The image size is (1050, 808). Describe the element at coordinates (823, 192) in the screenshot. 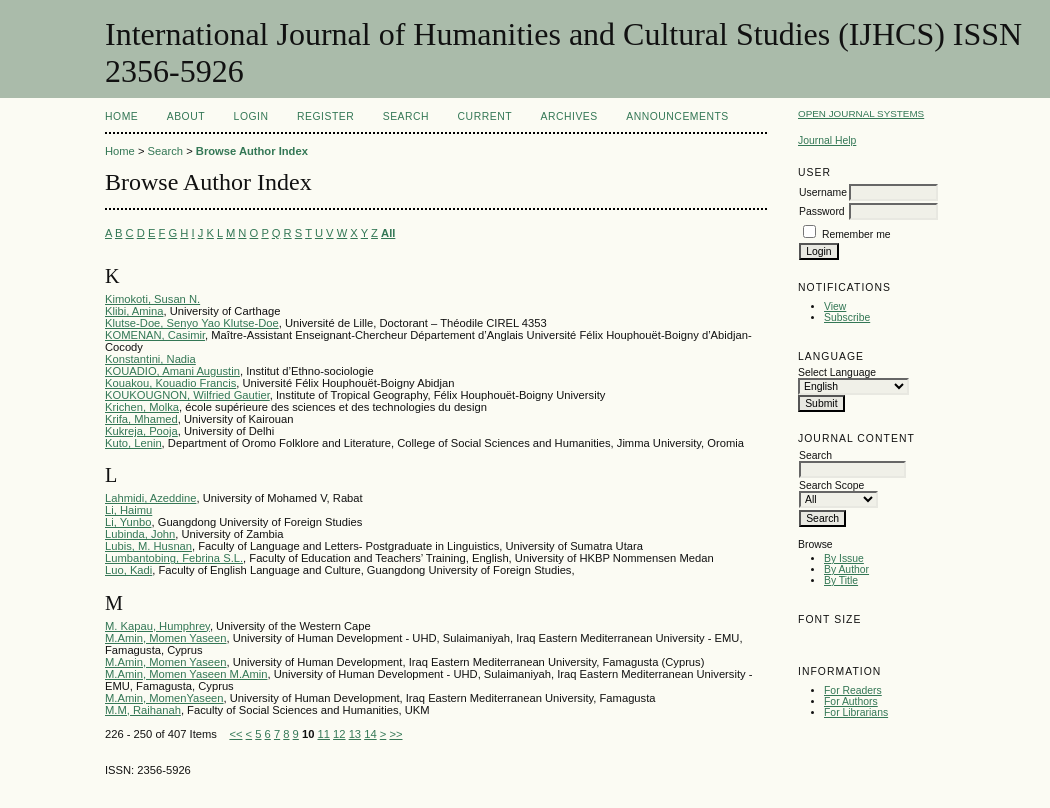

I see `Username` at that location.